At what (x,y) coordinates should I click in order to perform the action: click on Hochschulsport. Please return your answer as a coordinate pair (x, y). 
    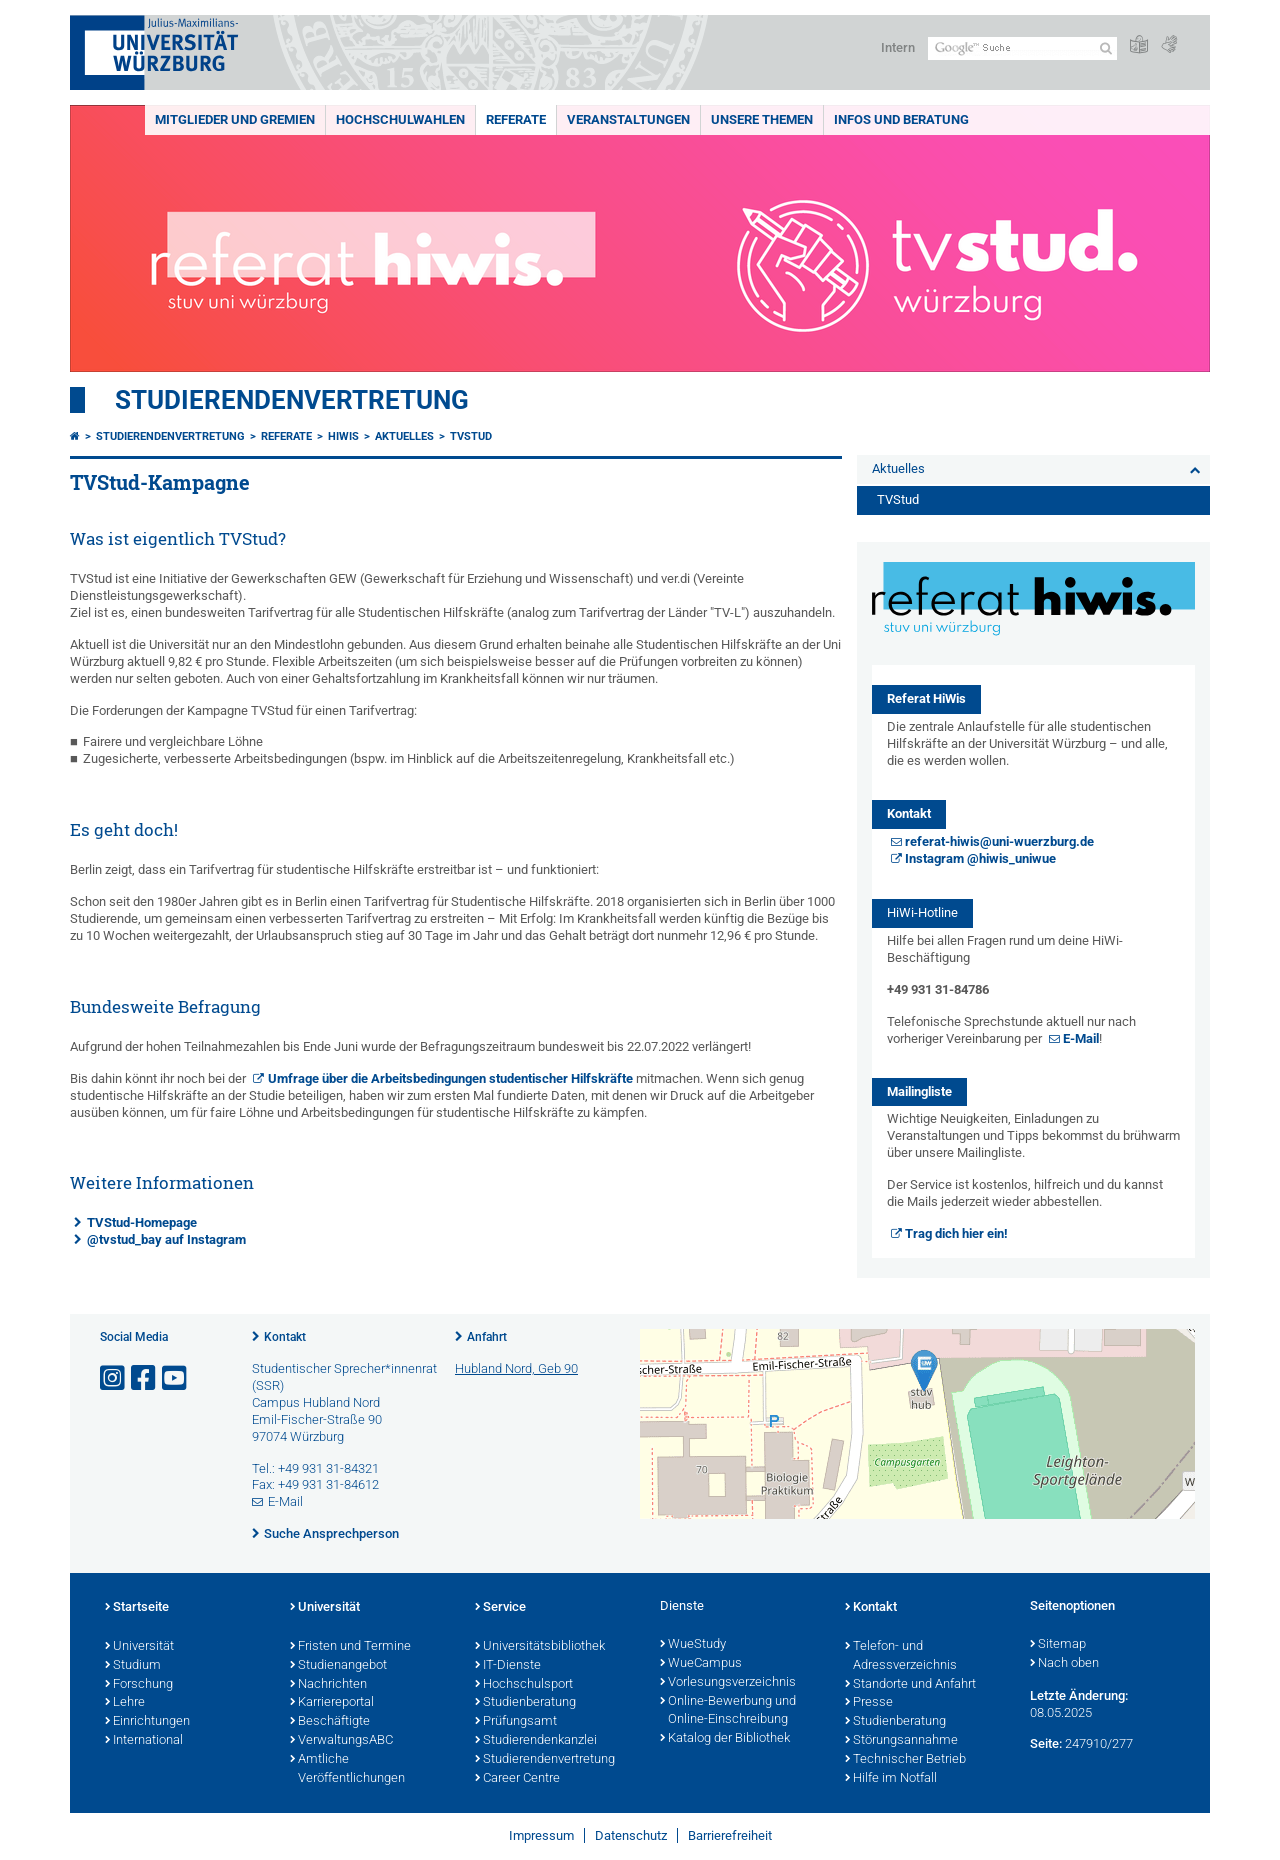
    Looking at the image, I should click on (524, 1685).